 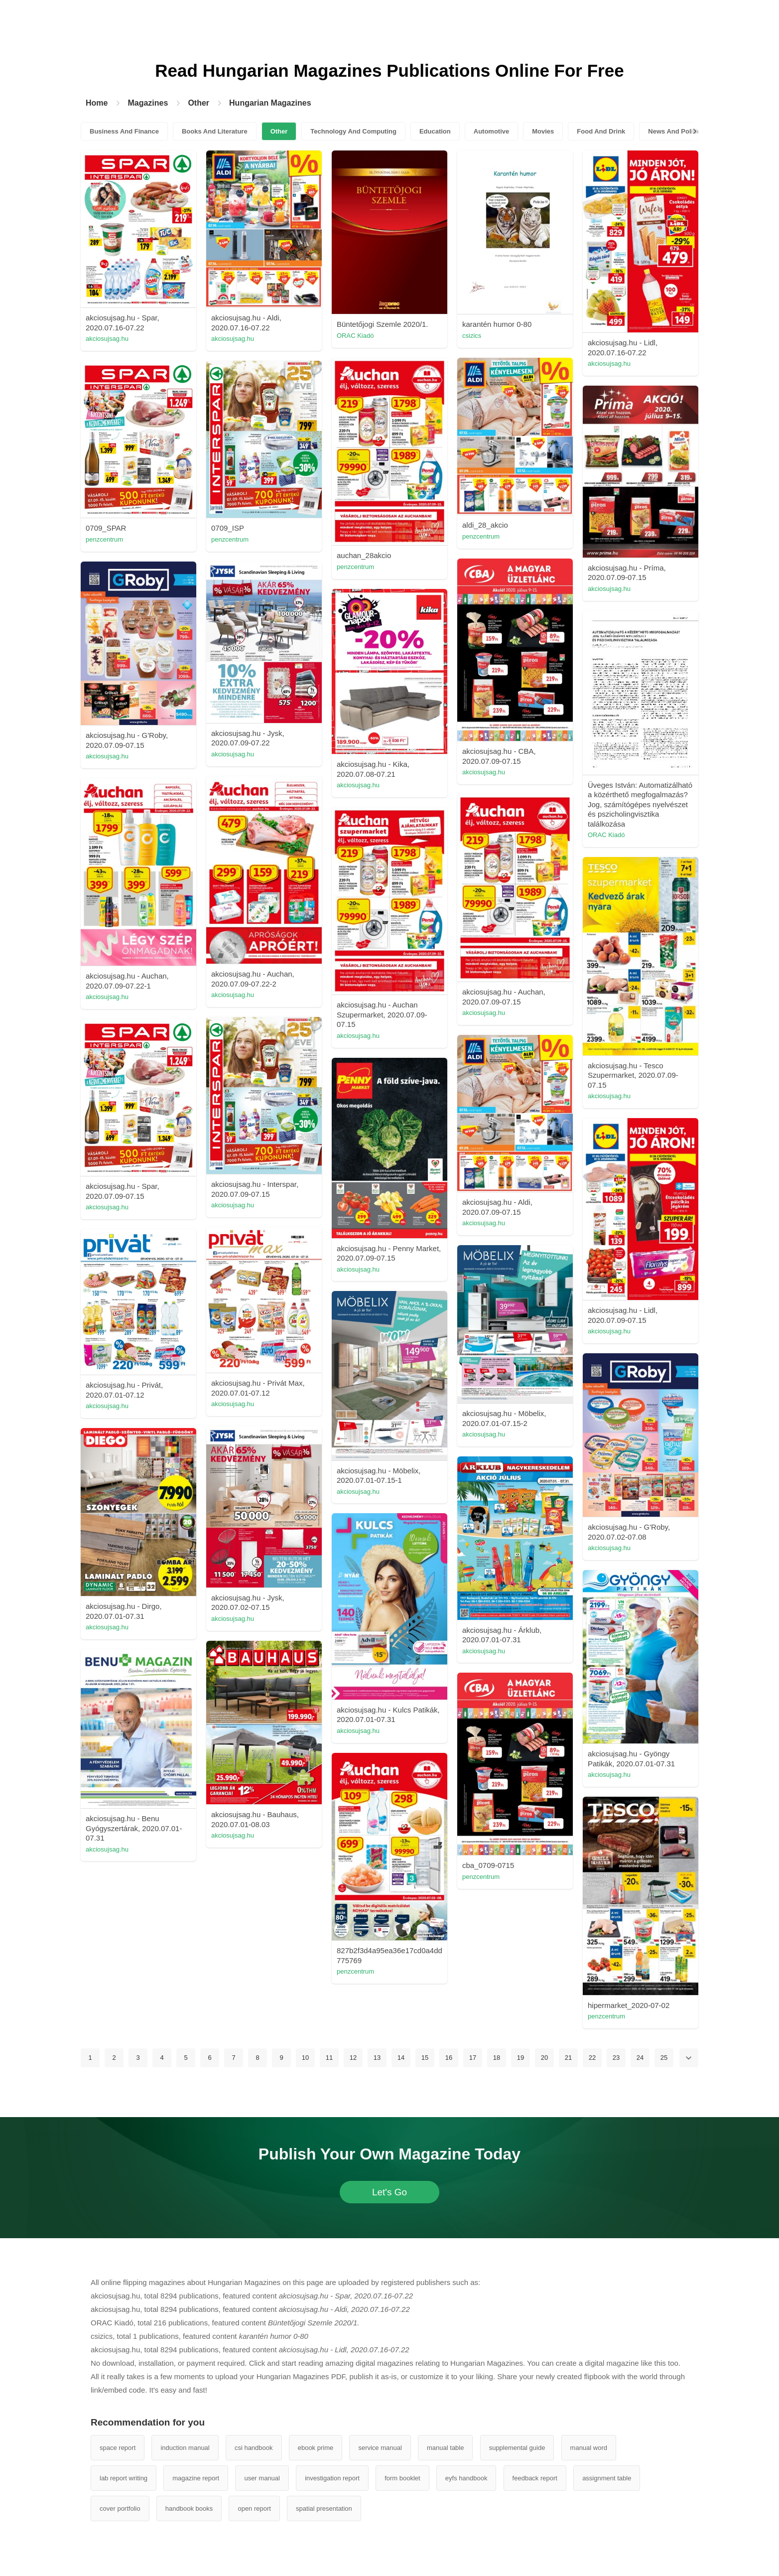 I want to click on Food And Drink, so click(x=601, y=131).